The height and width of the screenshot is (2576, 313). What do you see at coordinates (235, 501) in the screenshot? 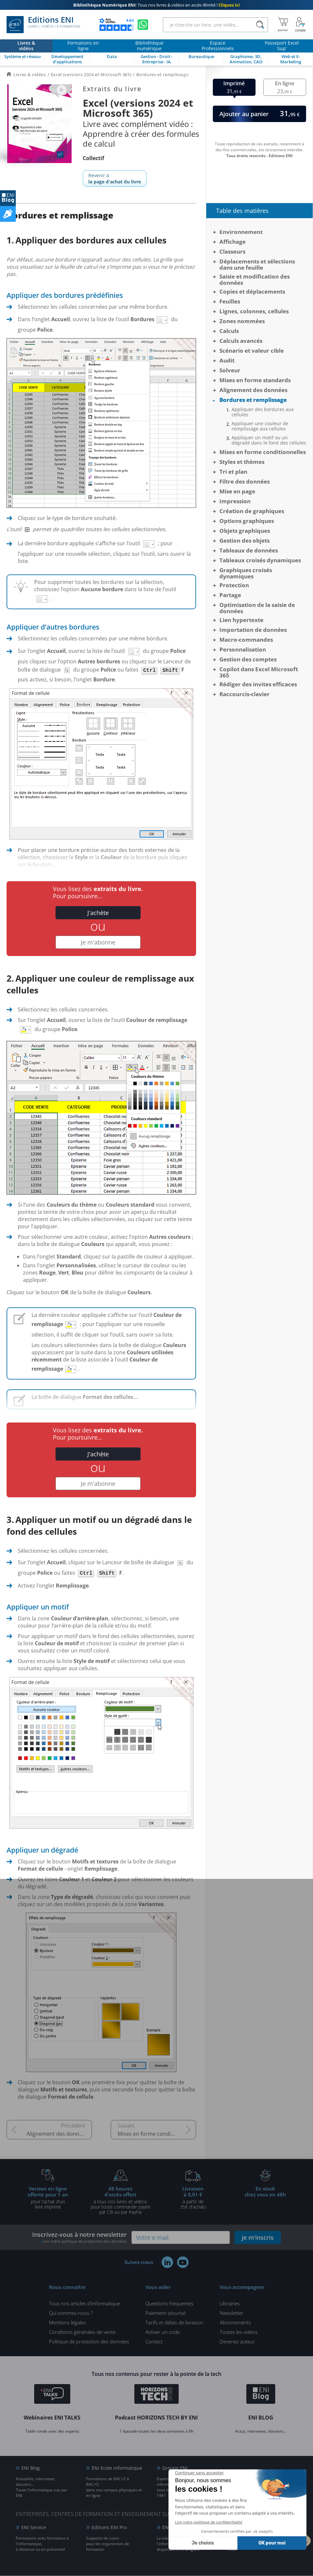
I see `Impression` at bounding box center [235, 501].